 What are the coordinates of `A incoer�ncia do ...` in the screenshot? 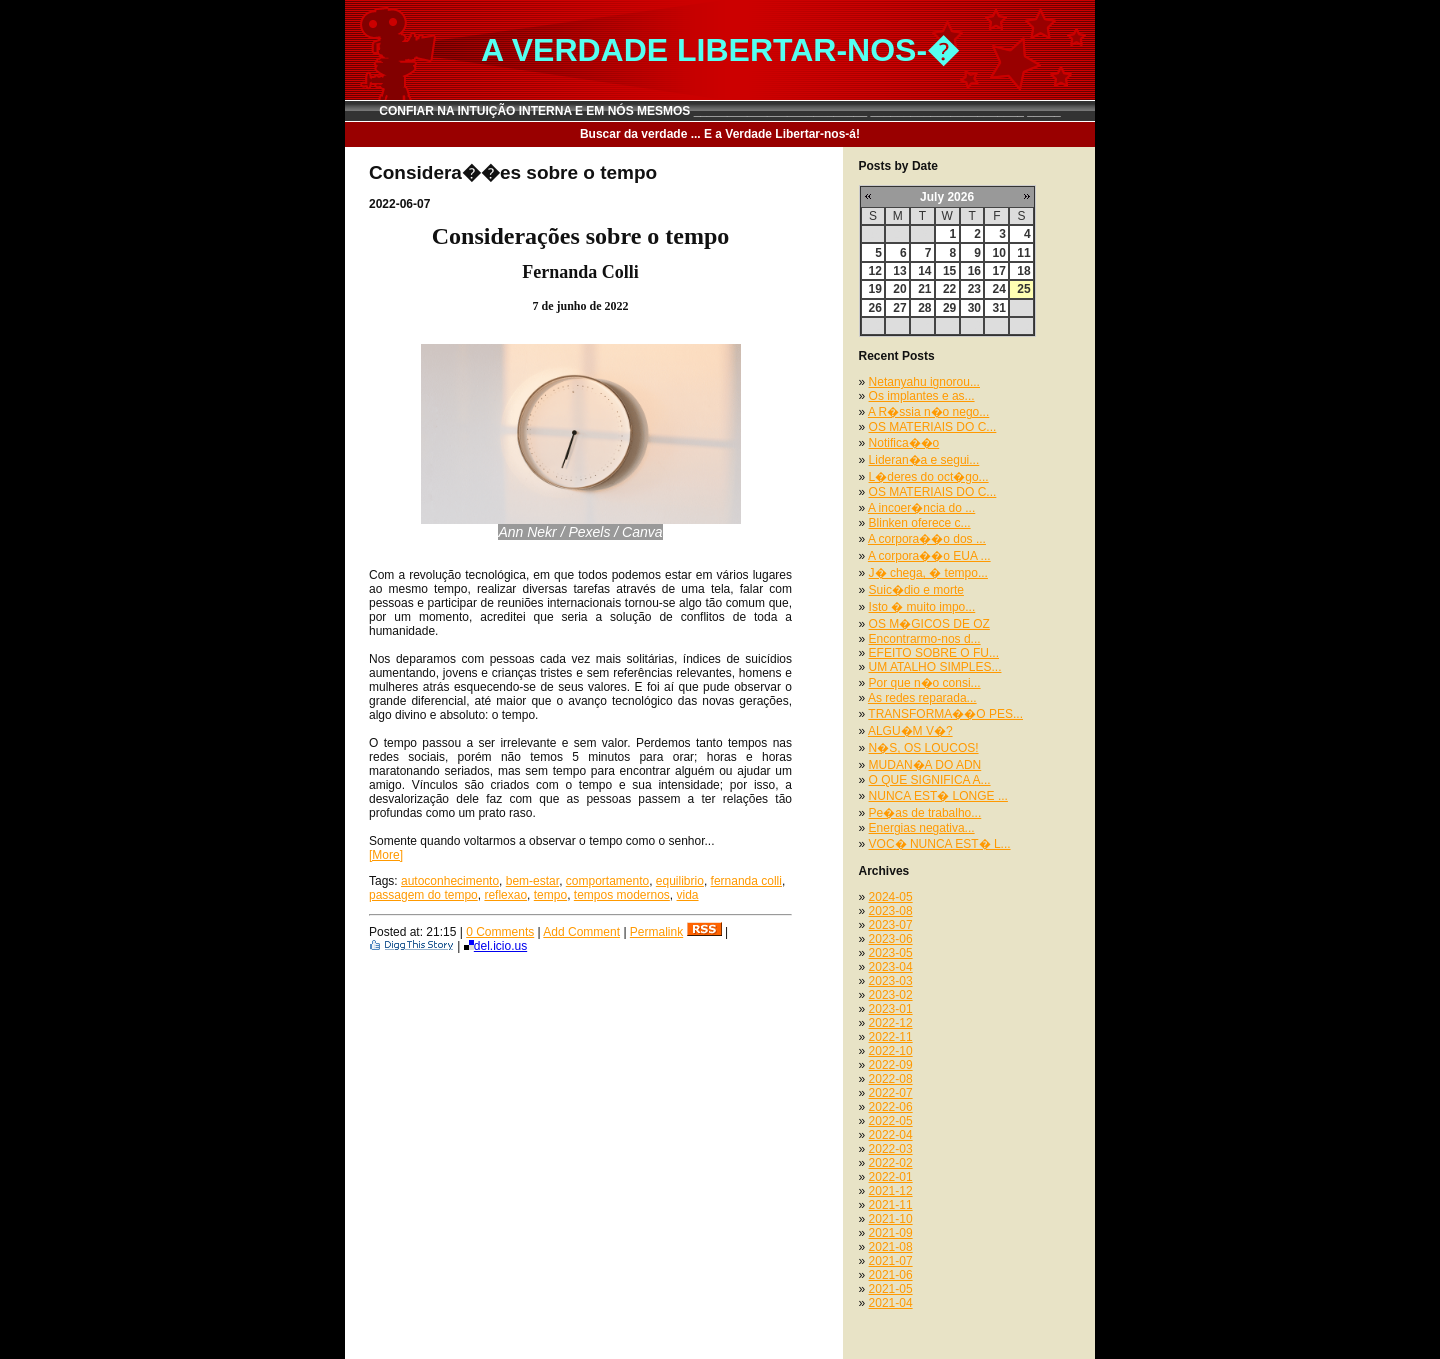 It's located at (921, 508).